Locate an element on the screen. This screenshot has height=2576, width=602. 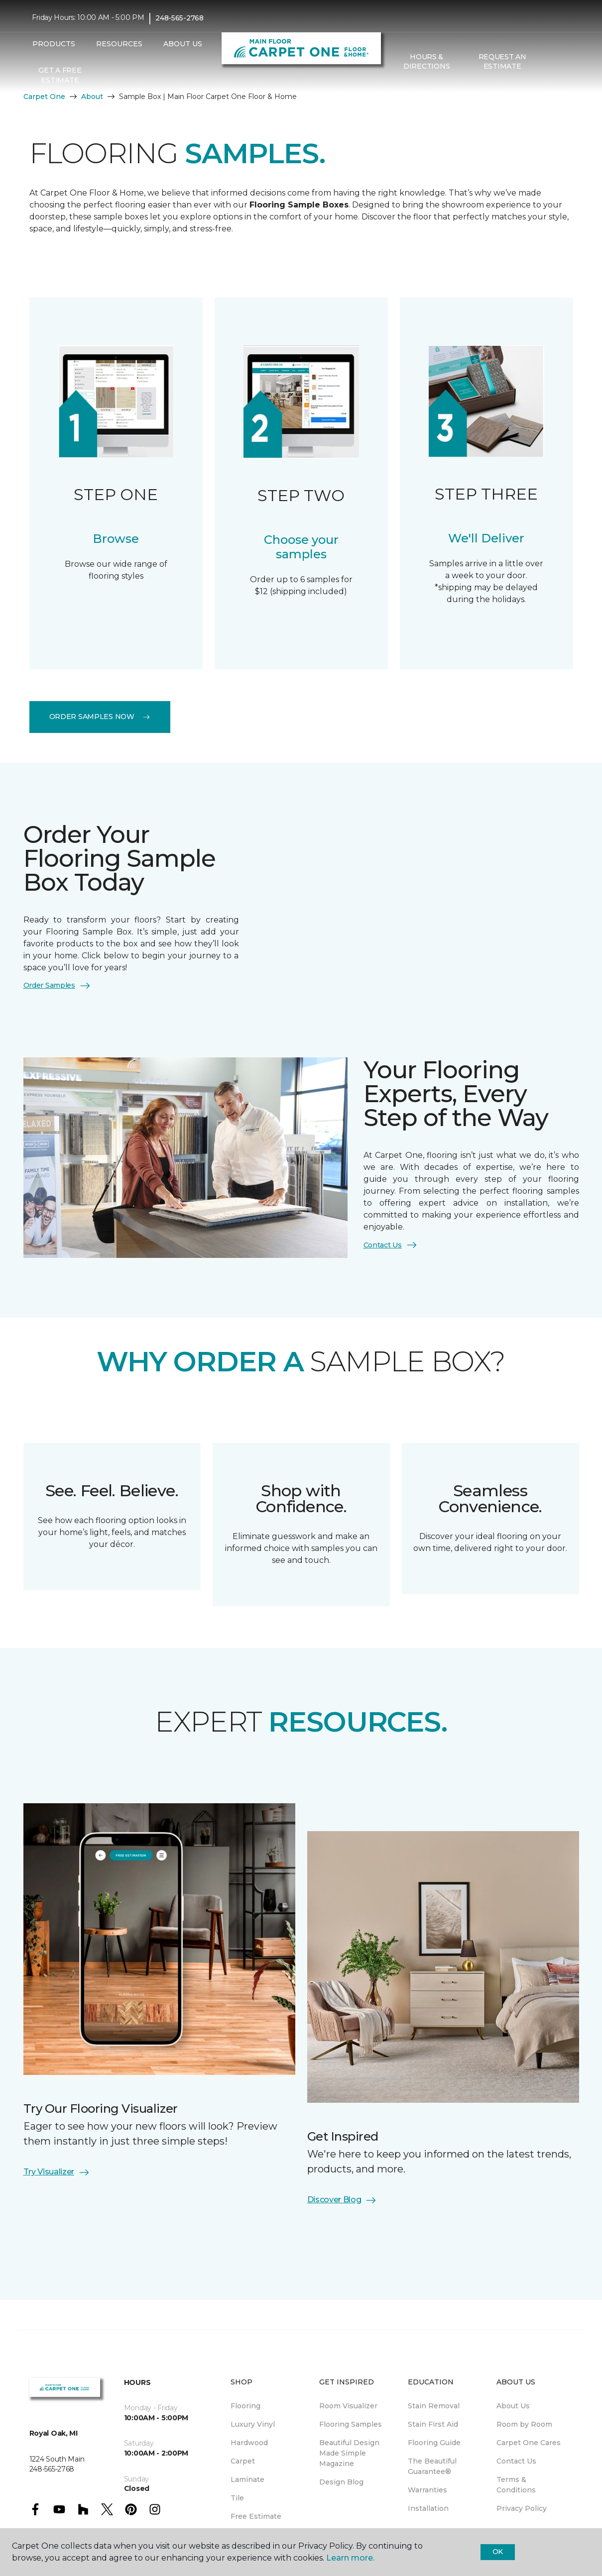
[Favorites] is located at coordinates (560, 62).